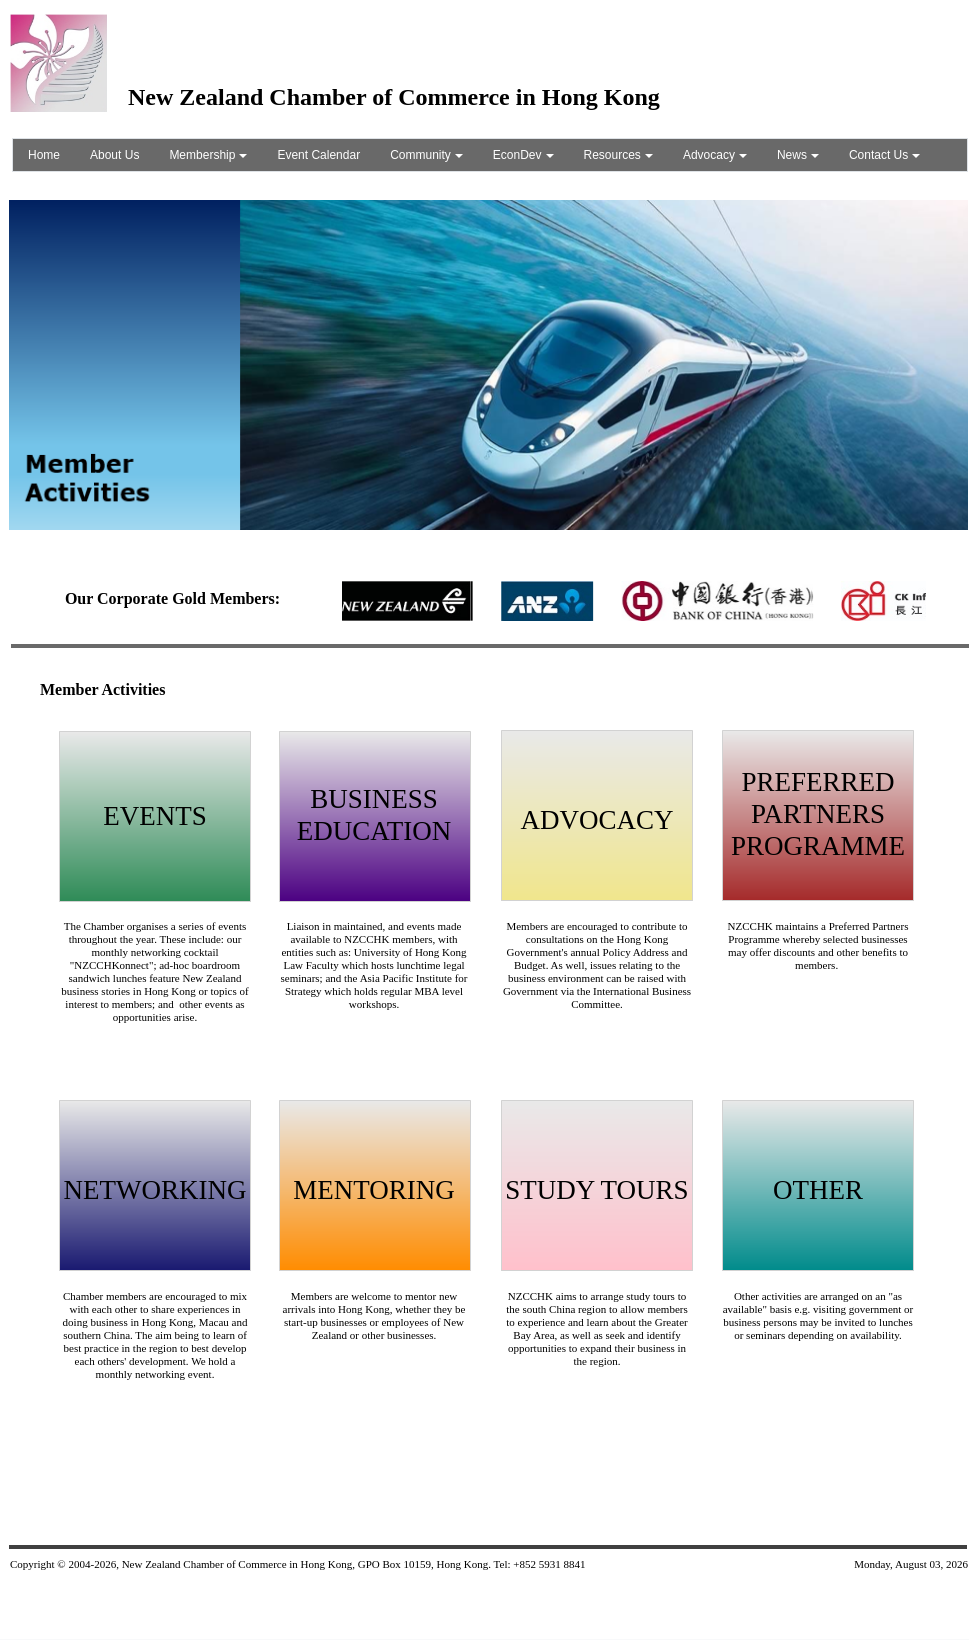  Describe the element at coordinates (715, 155) in the screenshot. I see `Advocacy` at that location.